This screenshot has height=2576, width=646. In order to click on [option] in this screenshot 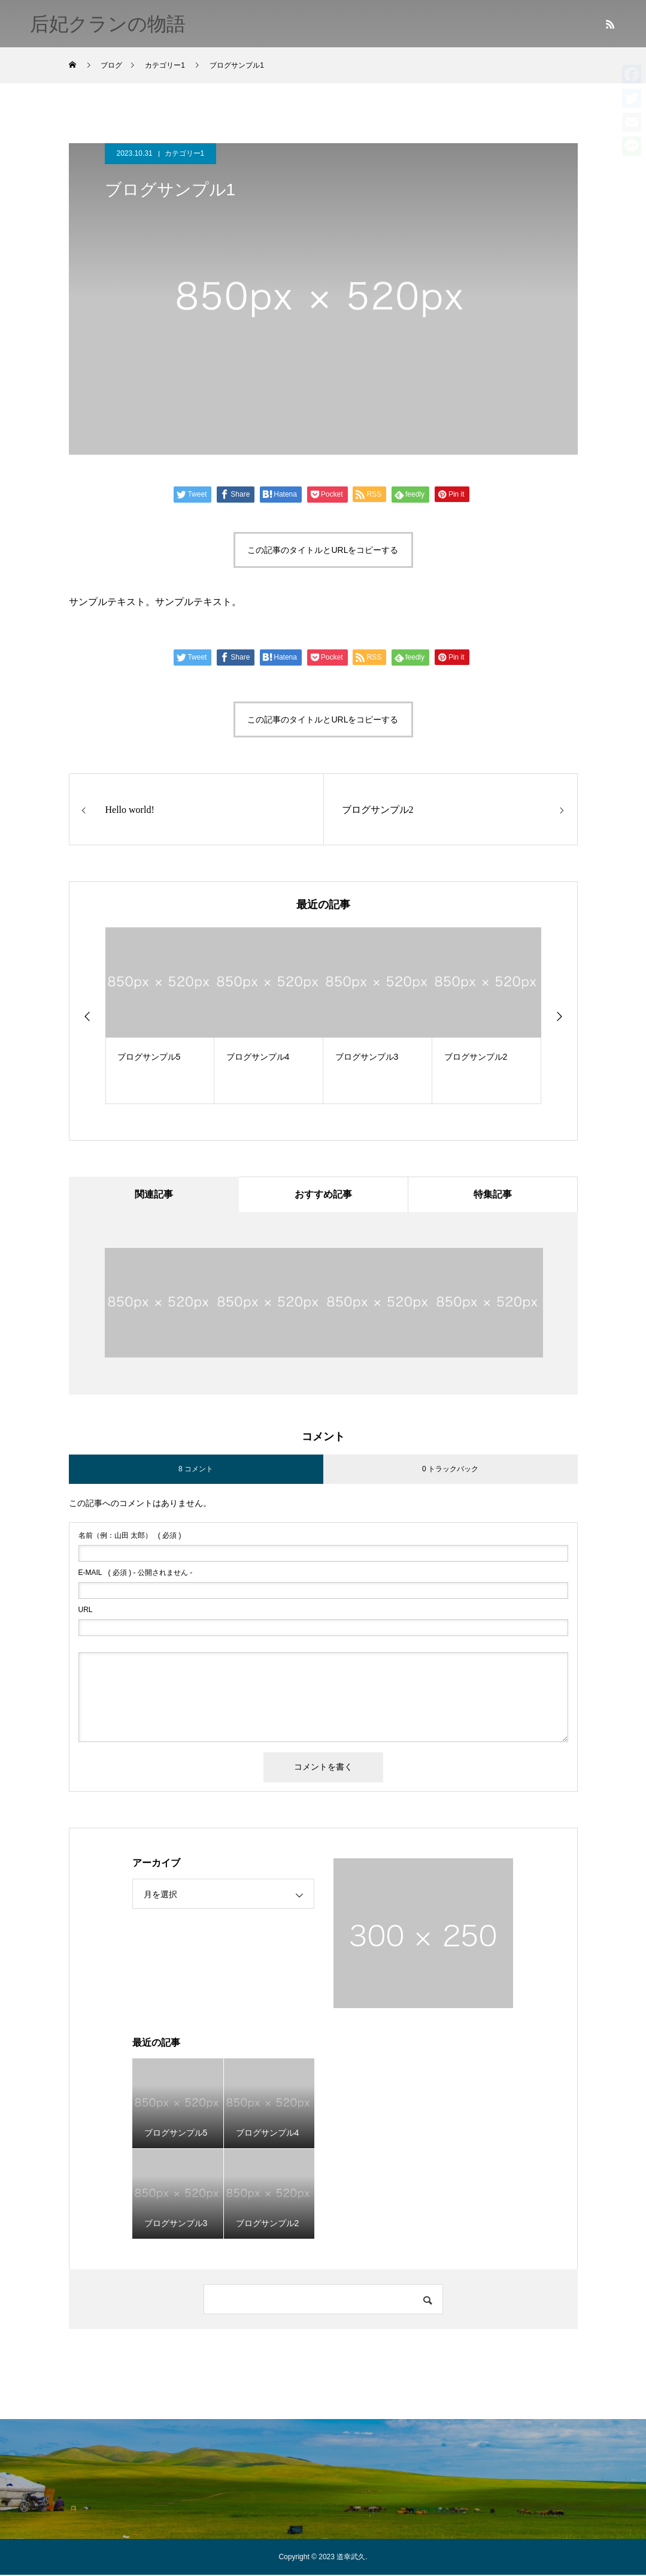, I will do `click(159, 1015)`.